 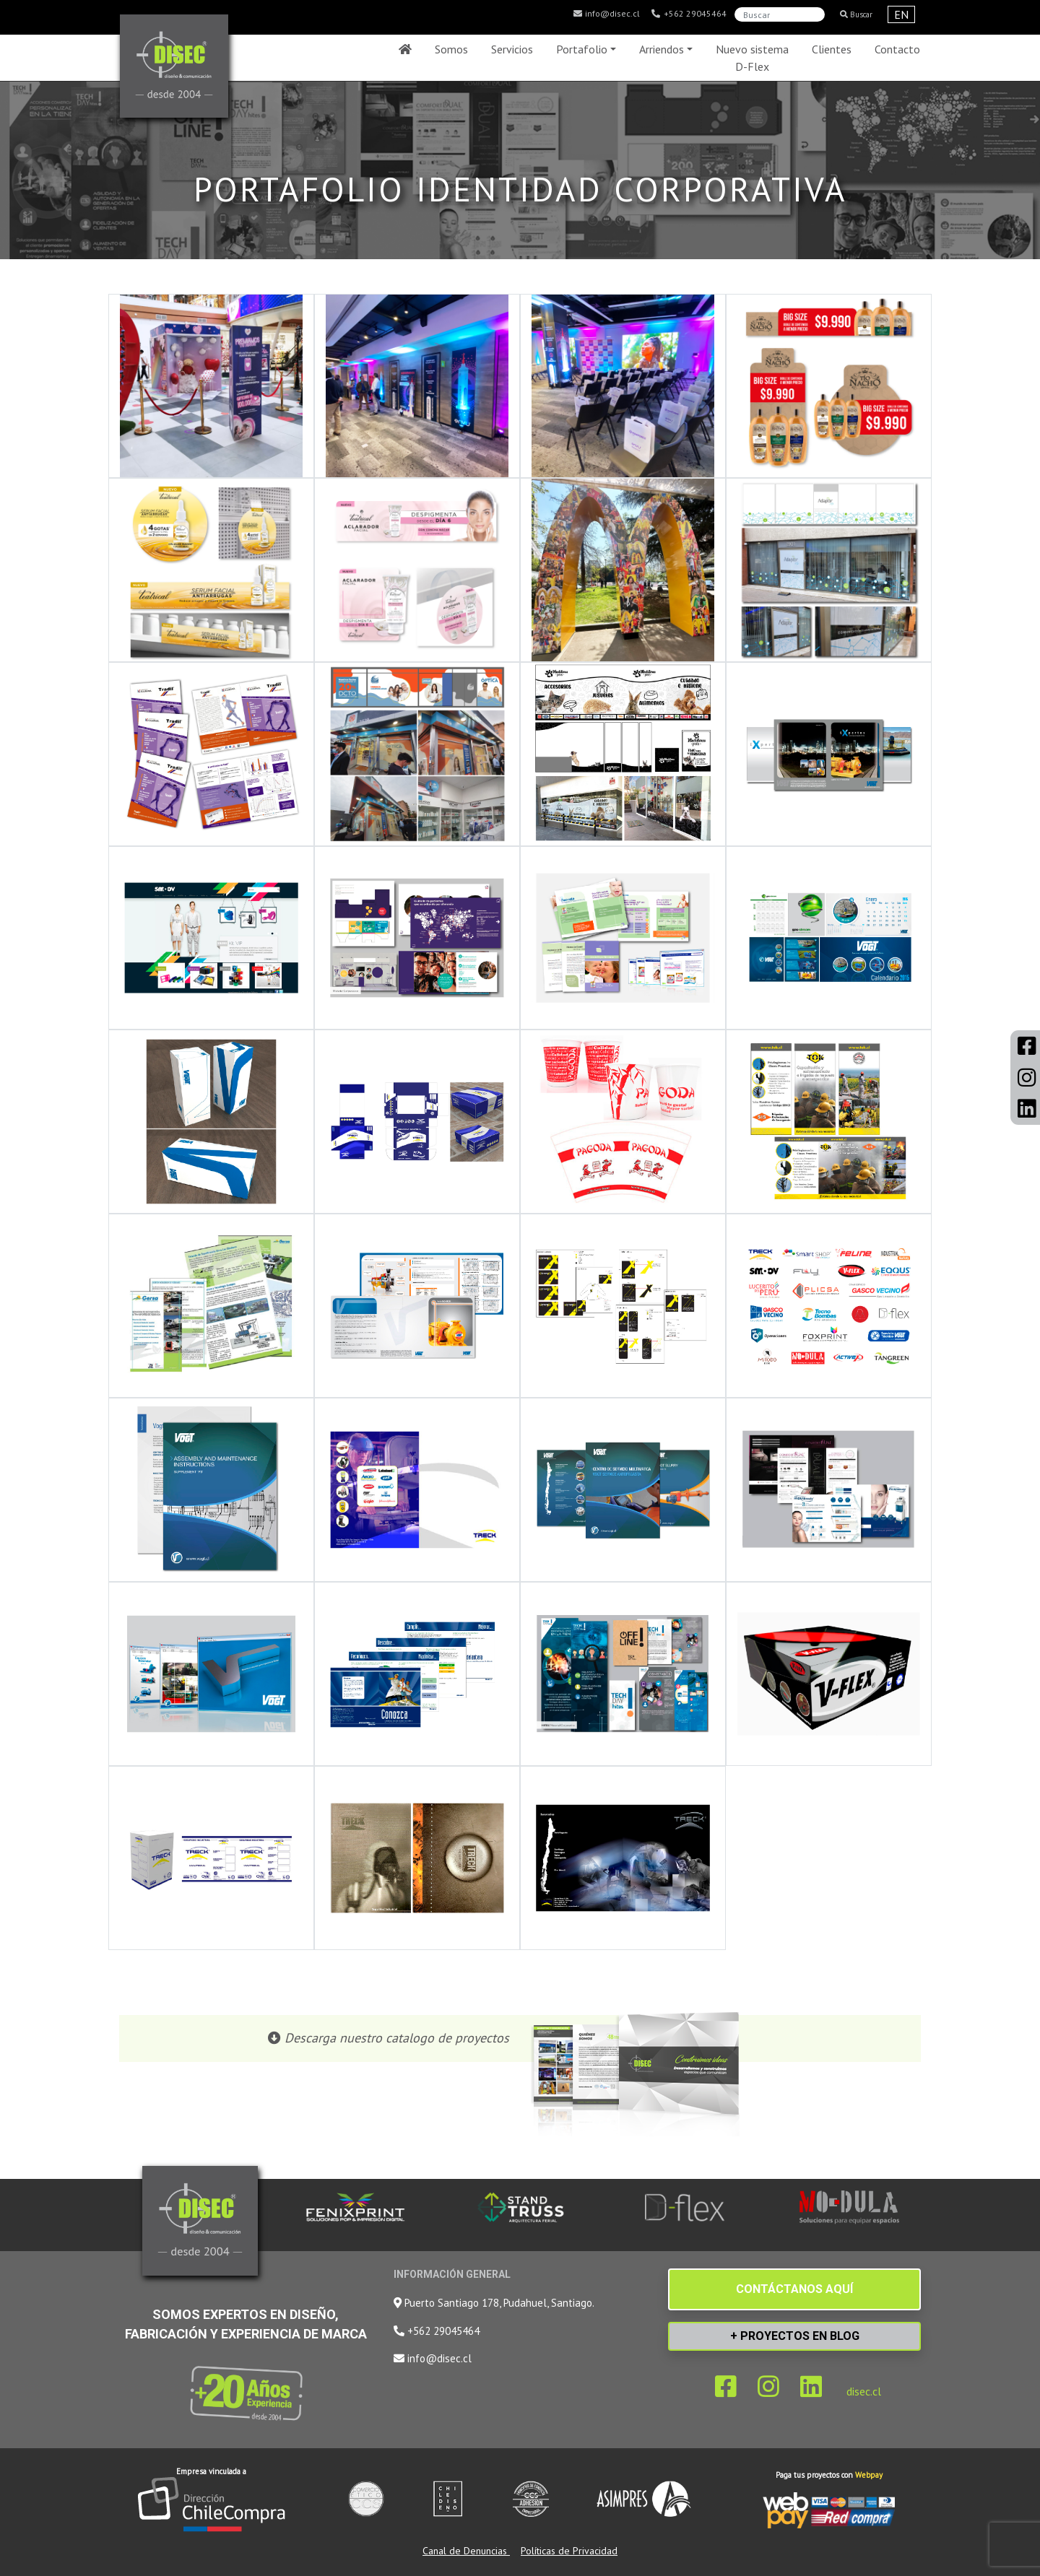 I want to click on Canal de Denuncias, so click(x=466, y=2550).